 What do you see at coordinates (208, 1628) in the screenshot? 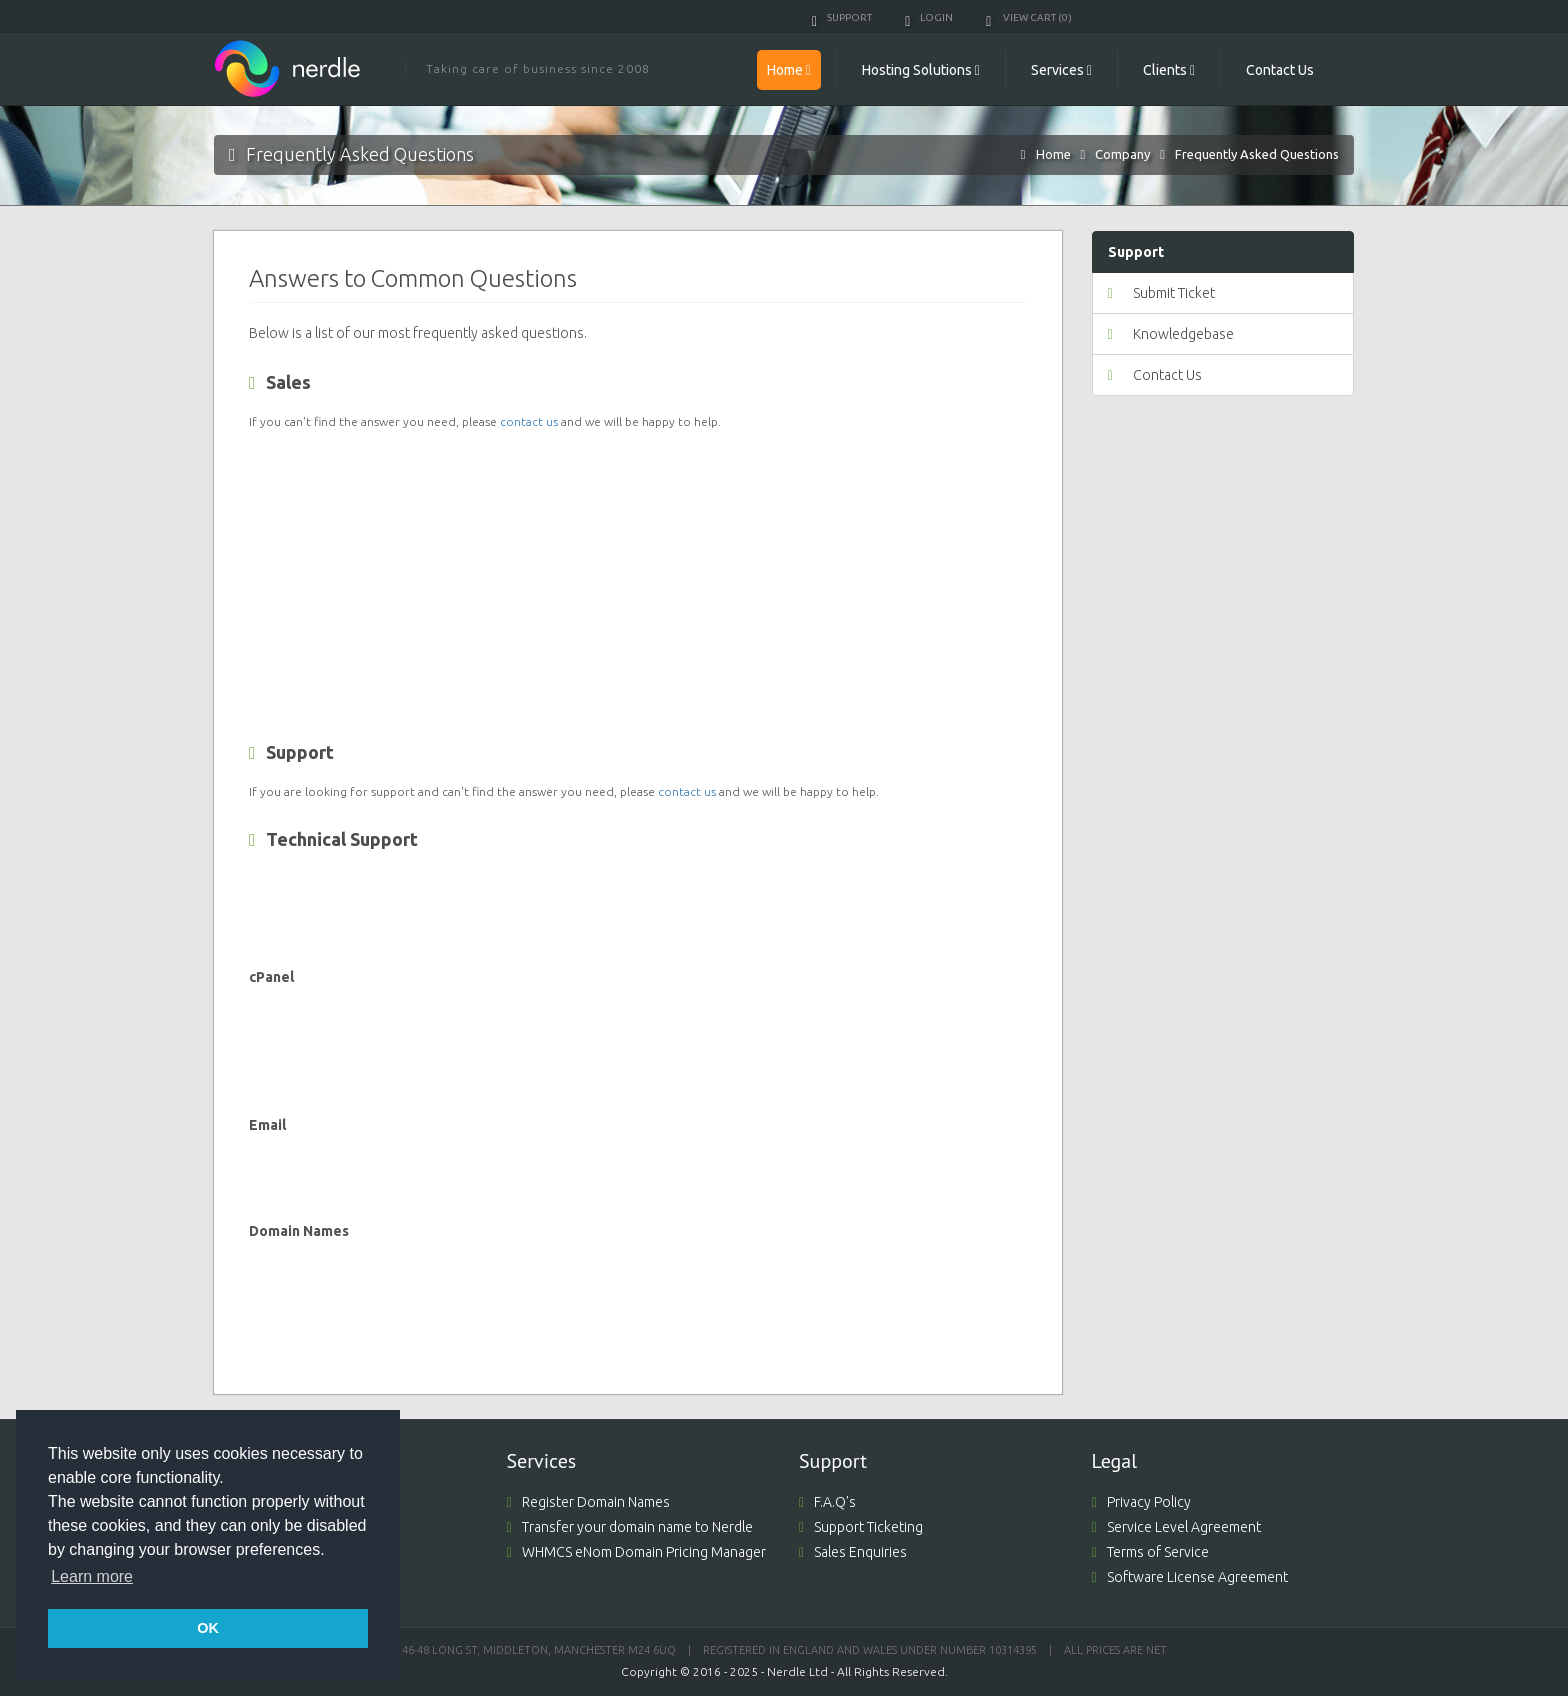
I see `OK [button]` at bounding box center [208, 1628].